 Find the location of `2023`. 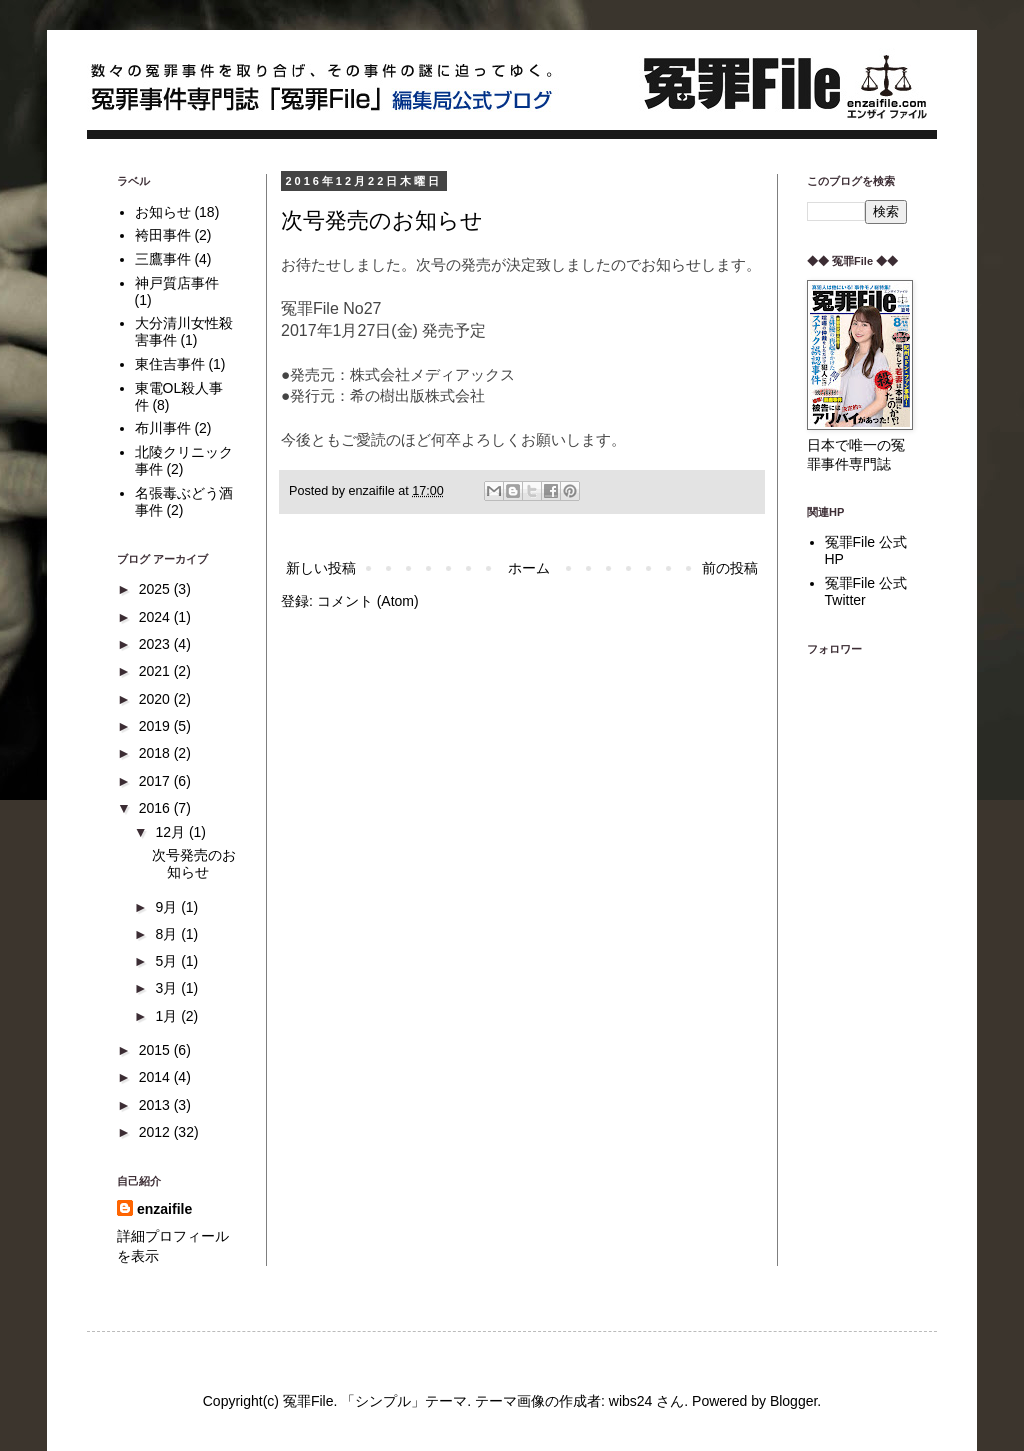

2023 is located at coordinates (156, 644).